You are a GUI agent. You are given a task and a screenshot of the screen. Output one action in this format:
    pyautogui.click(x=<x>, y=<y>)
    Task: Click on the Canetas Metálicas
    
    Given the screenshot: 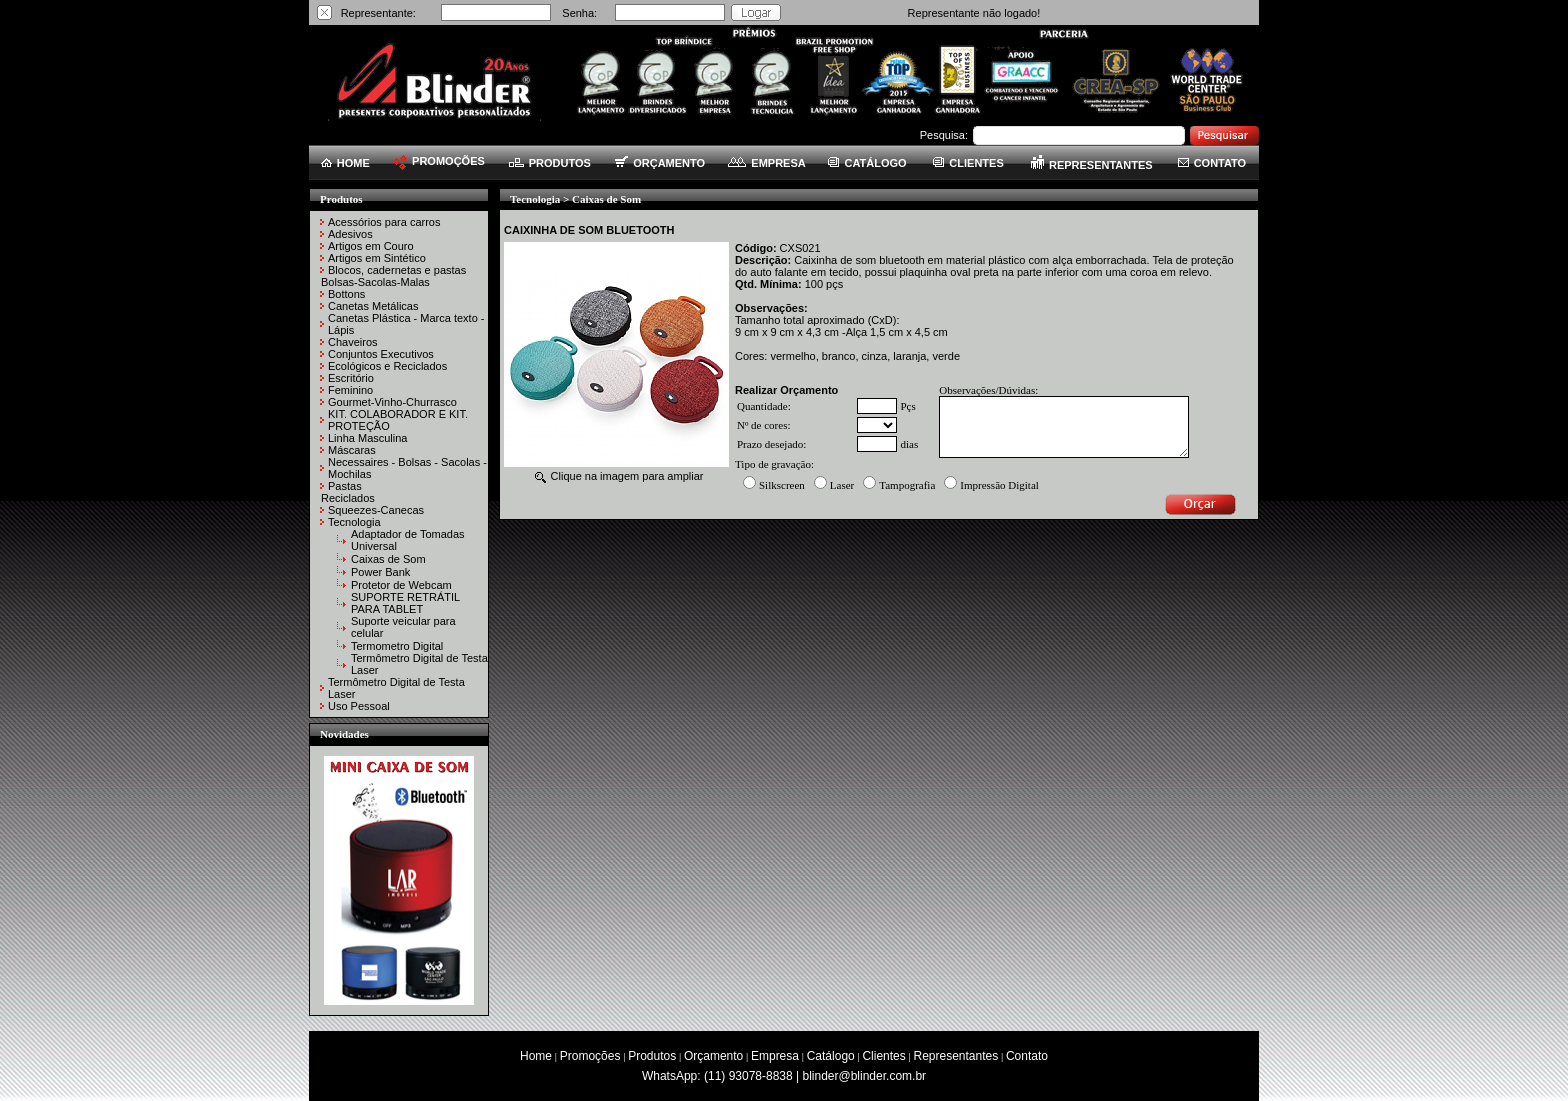 What is the action you would take?
    pyautogui.click(x=373, y=306)
    